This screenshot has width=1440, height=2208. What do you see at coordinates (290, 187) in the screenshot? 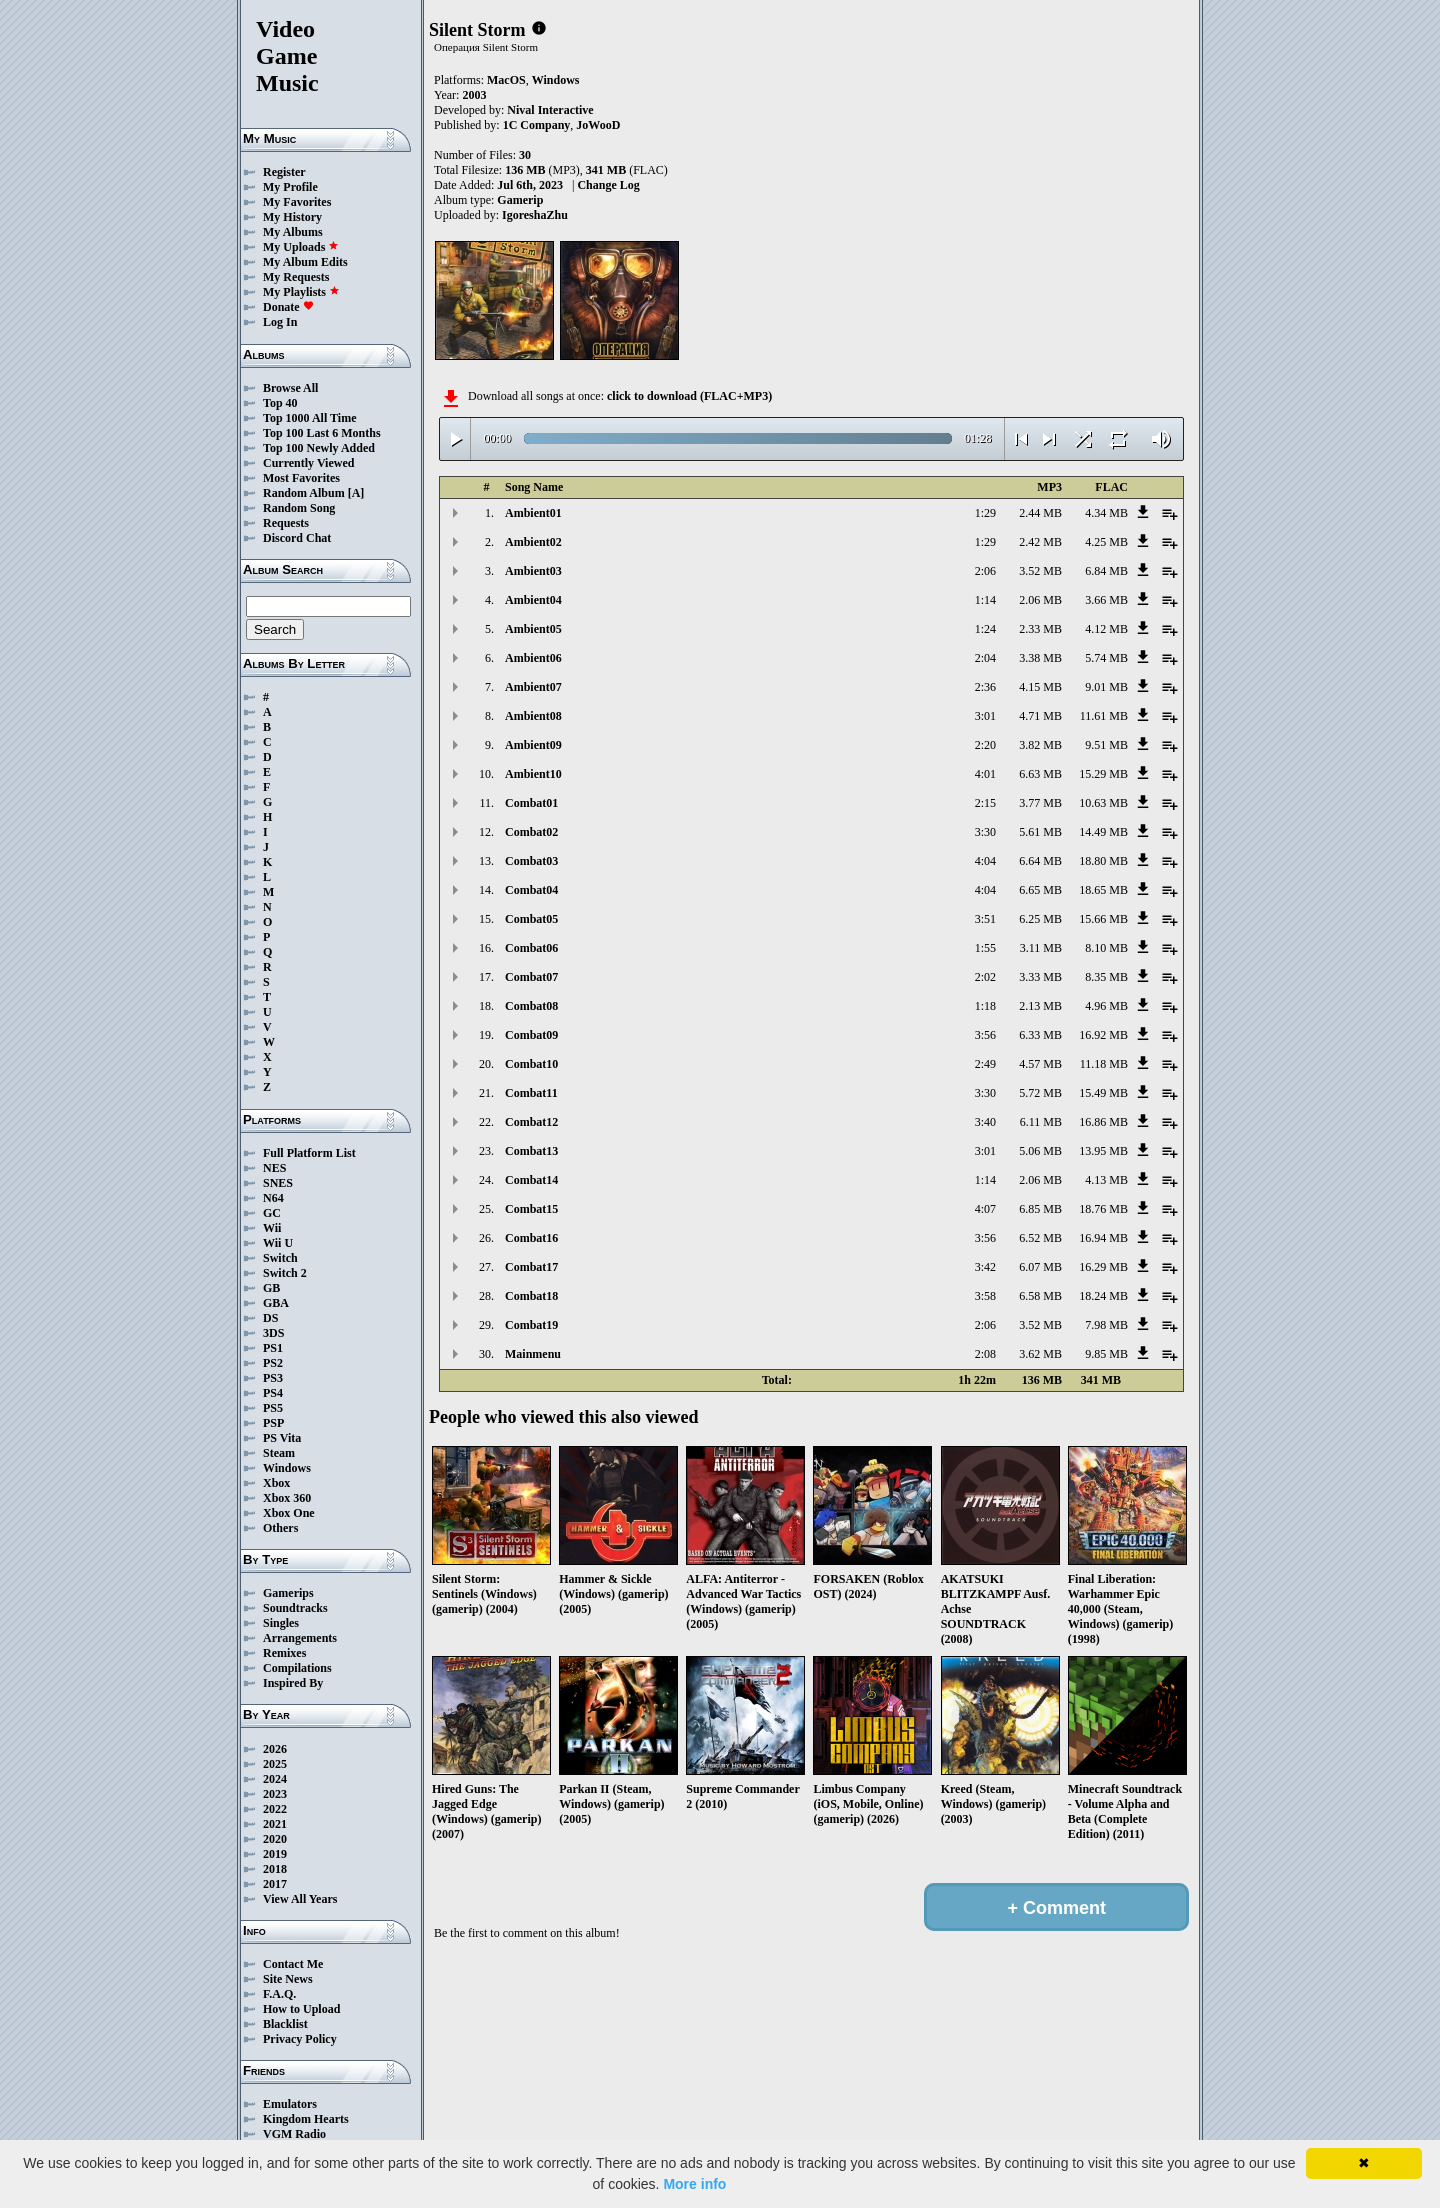
I see `My Profile` at bounding box center [290, 187].